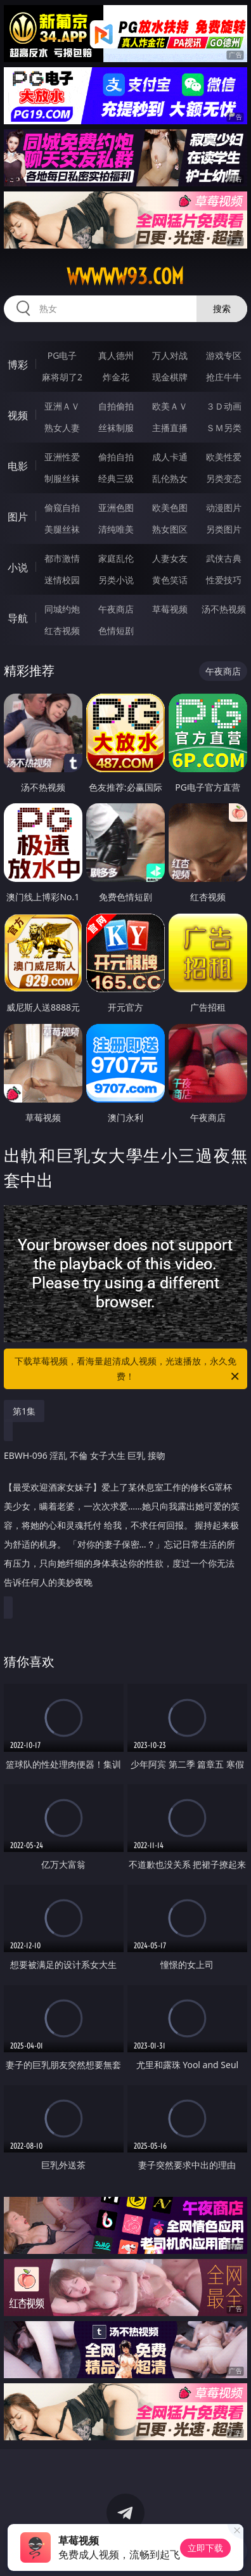 The image size is (251, 2576). I want to click on 草莓视频, so click(170, 609).